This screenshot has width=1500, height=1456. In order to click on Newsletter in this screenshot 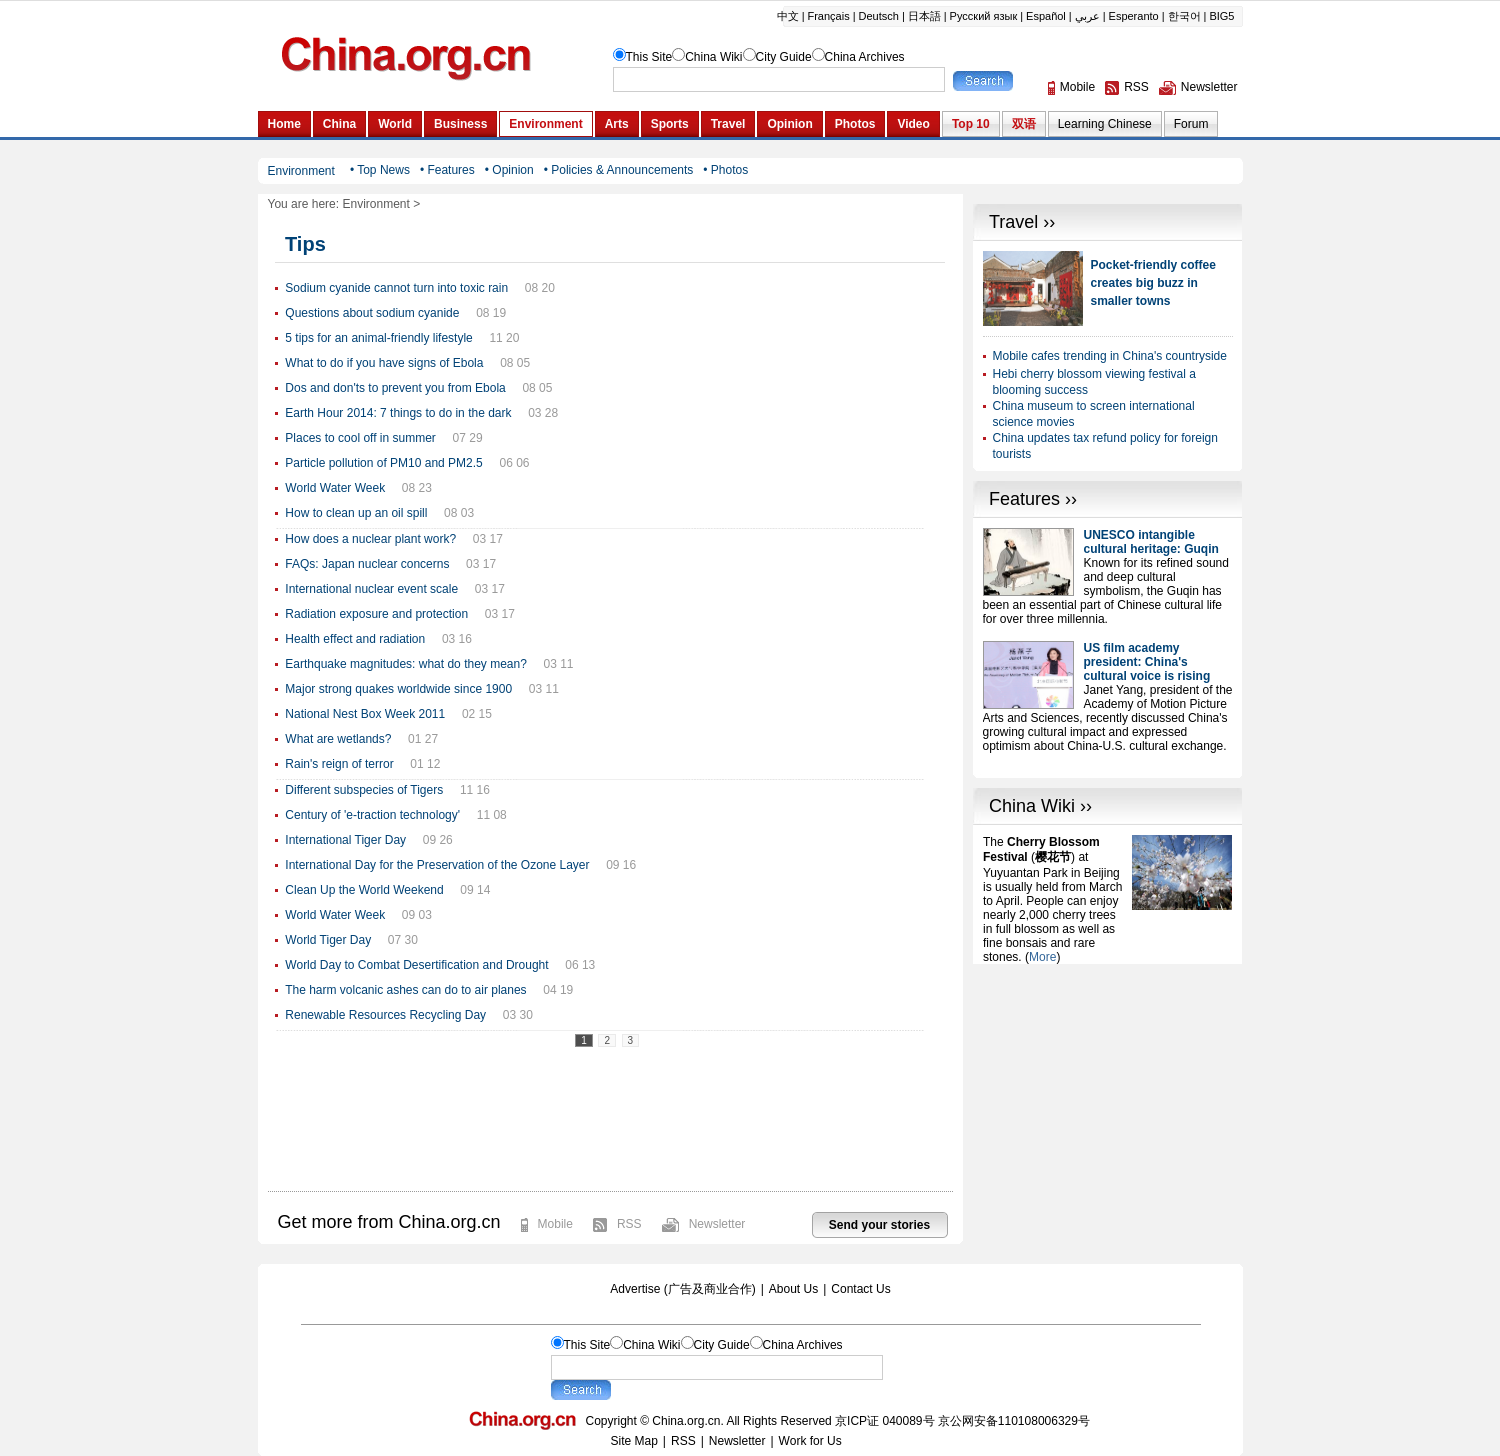, I will do `click(717, 1224)`.